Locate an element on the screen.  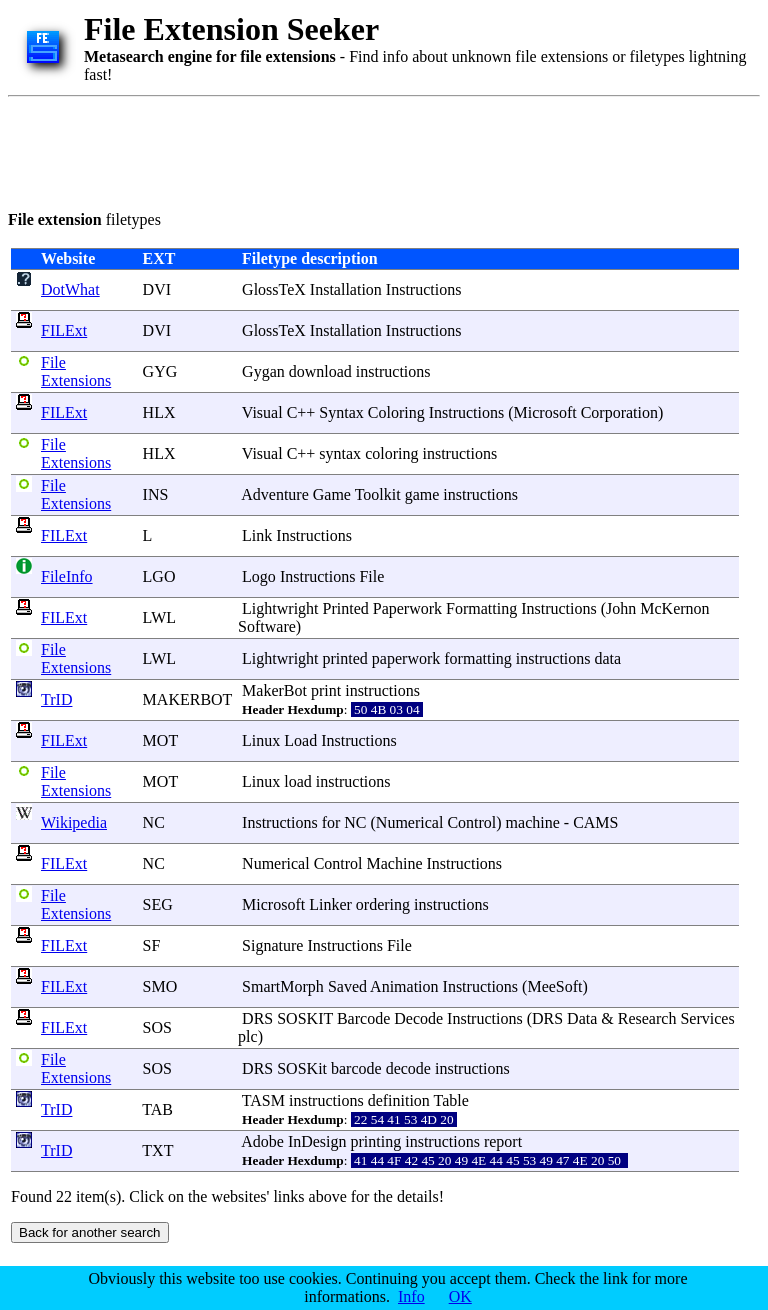
DVI is located at coordinates (157, 289).